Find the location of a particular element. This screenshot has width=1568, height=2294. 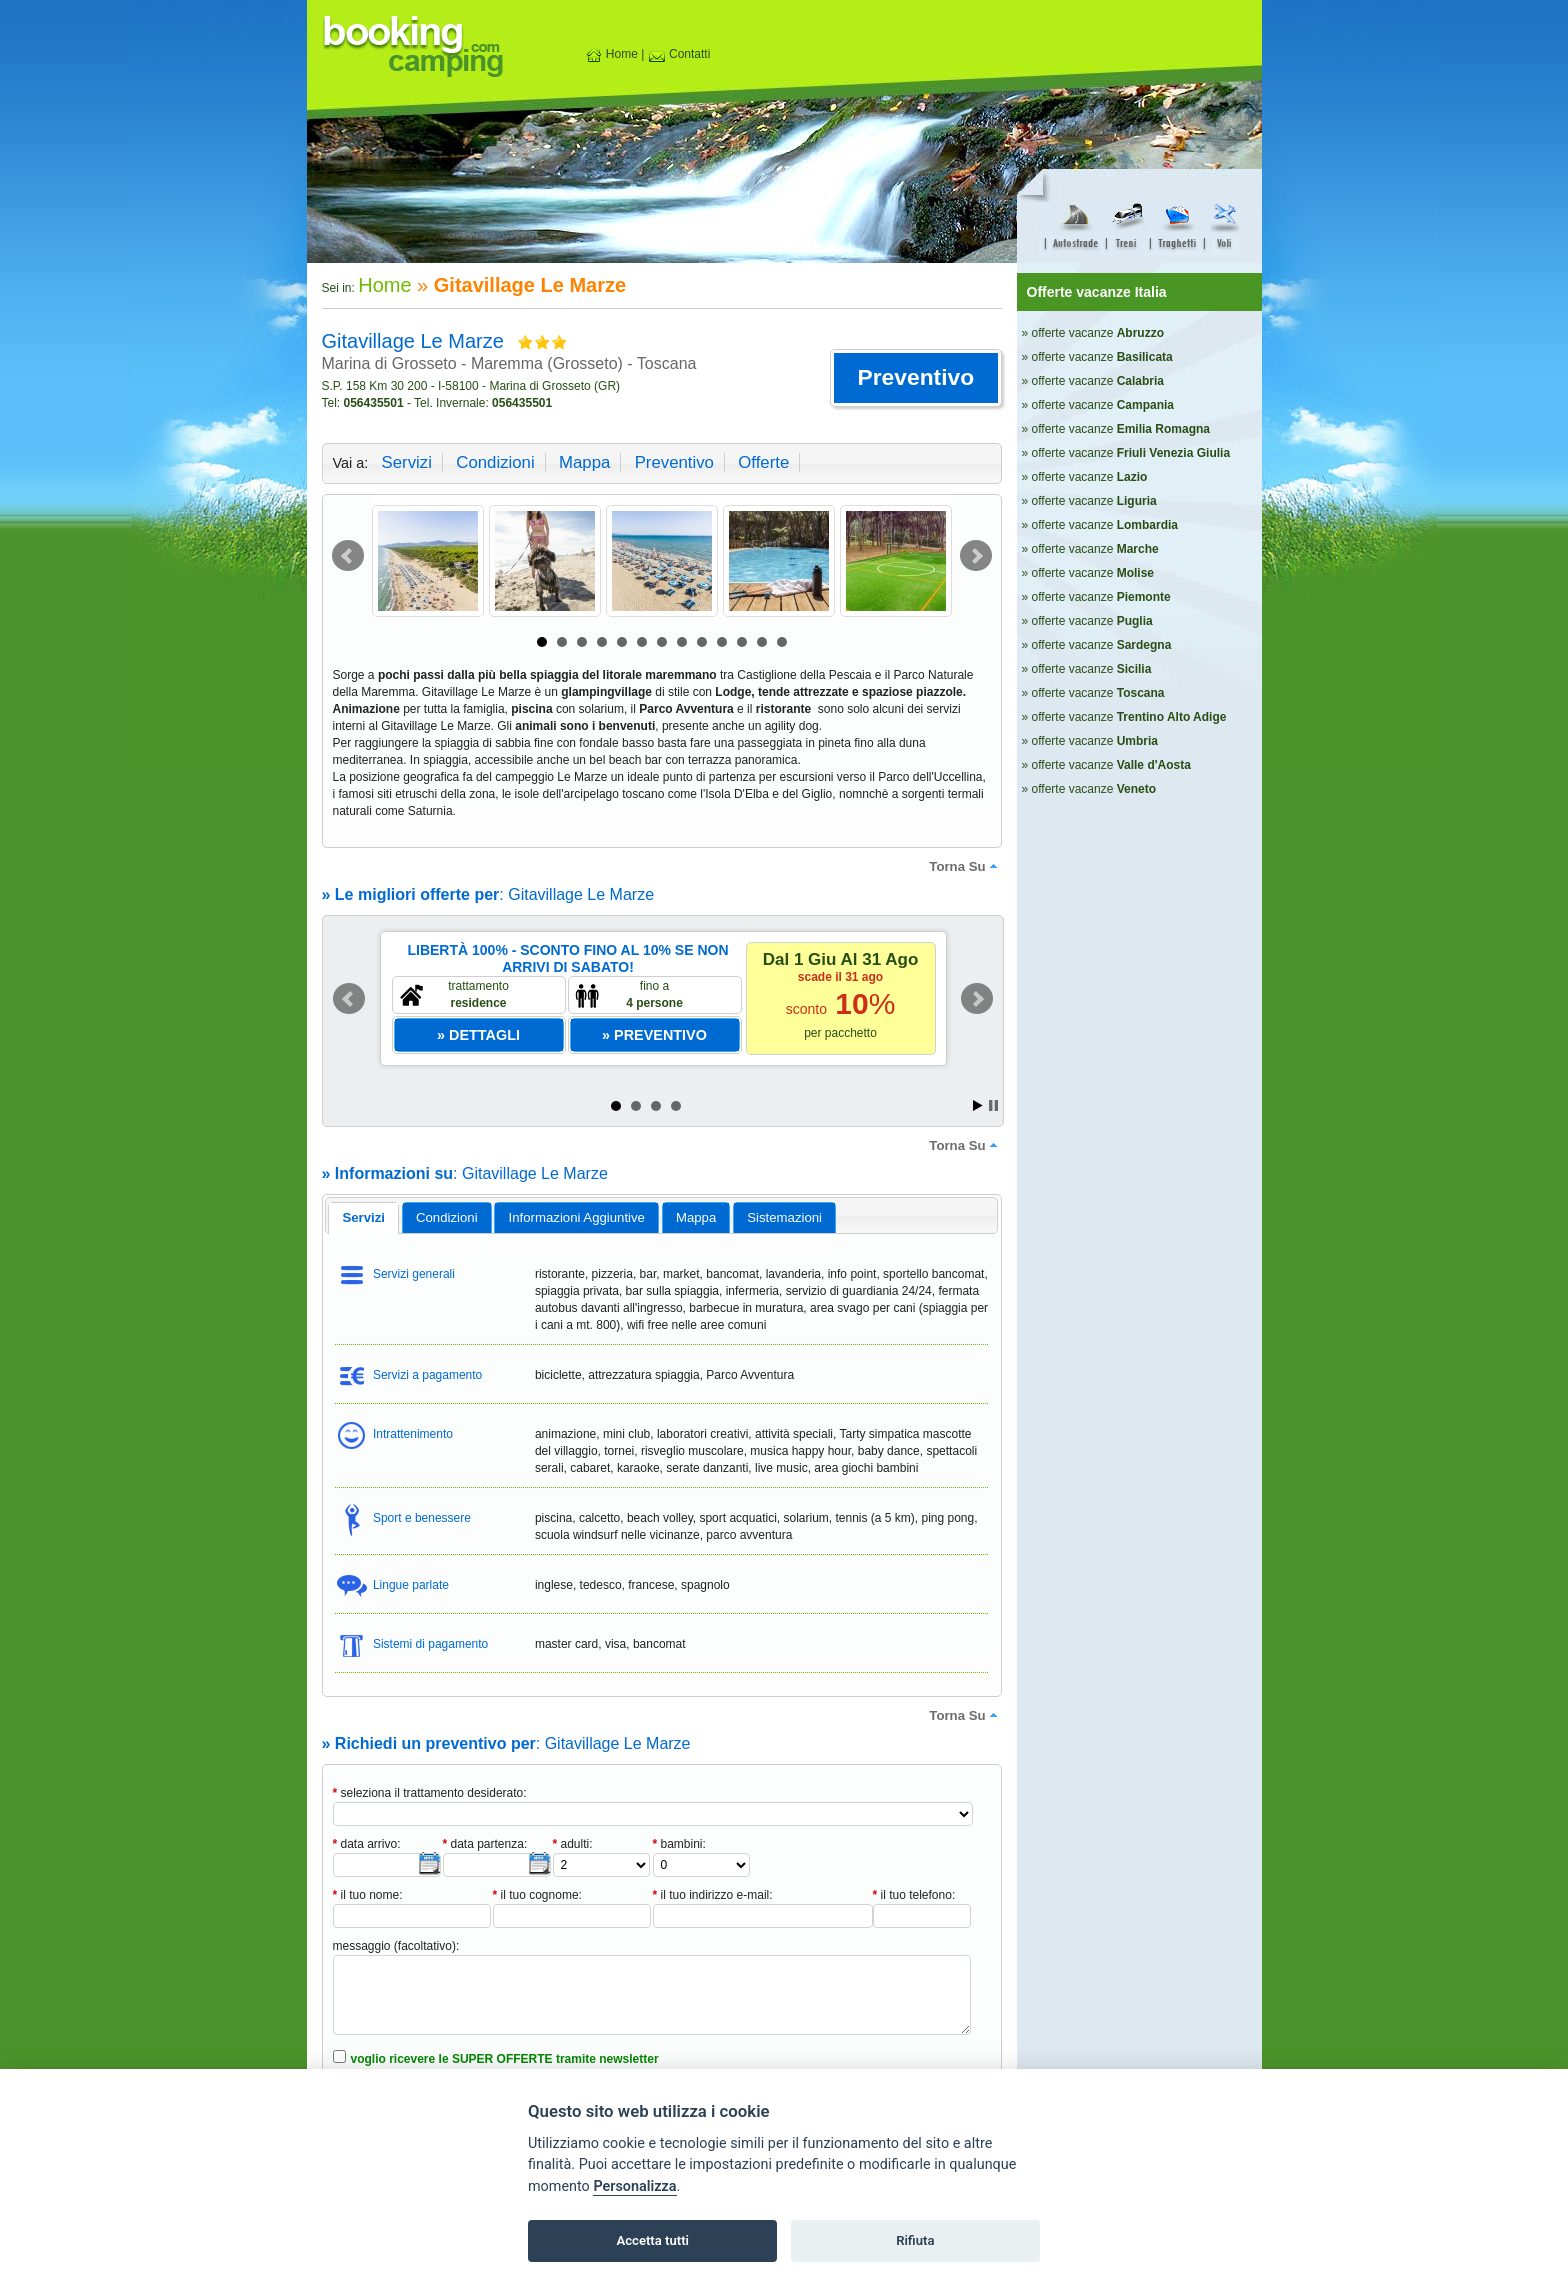

offerte is located at coordinates (763, 462).